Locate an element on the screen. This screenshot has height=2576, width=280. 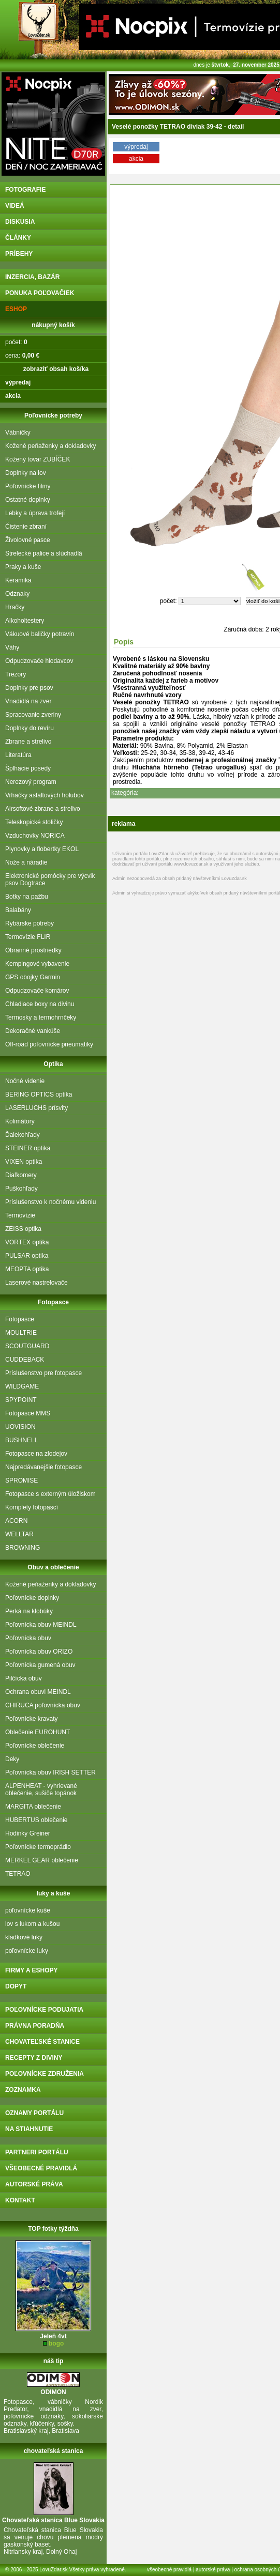
Fotopasce MMS is located at coordinates (27, 1413).